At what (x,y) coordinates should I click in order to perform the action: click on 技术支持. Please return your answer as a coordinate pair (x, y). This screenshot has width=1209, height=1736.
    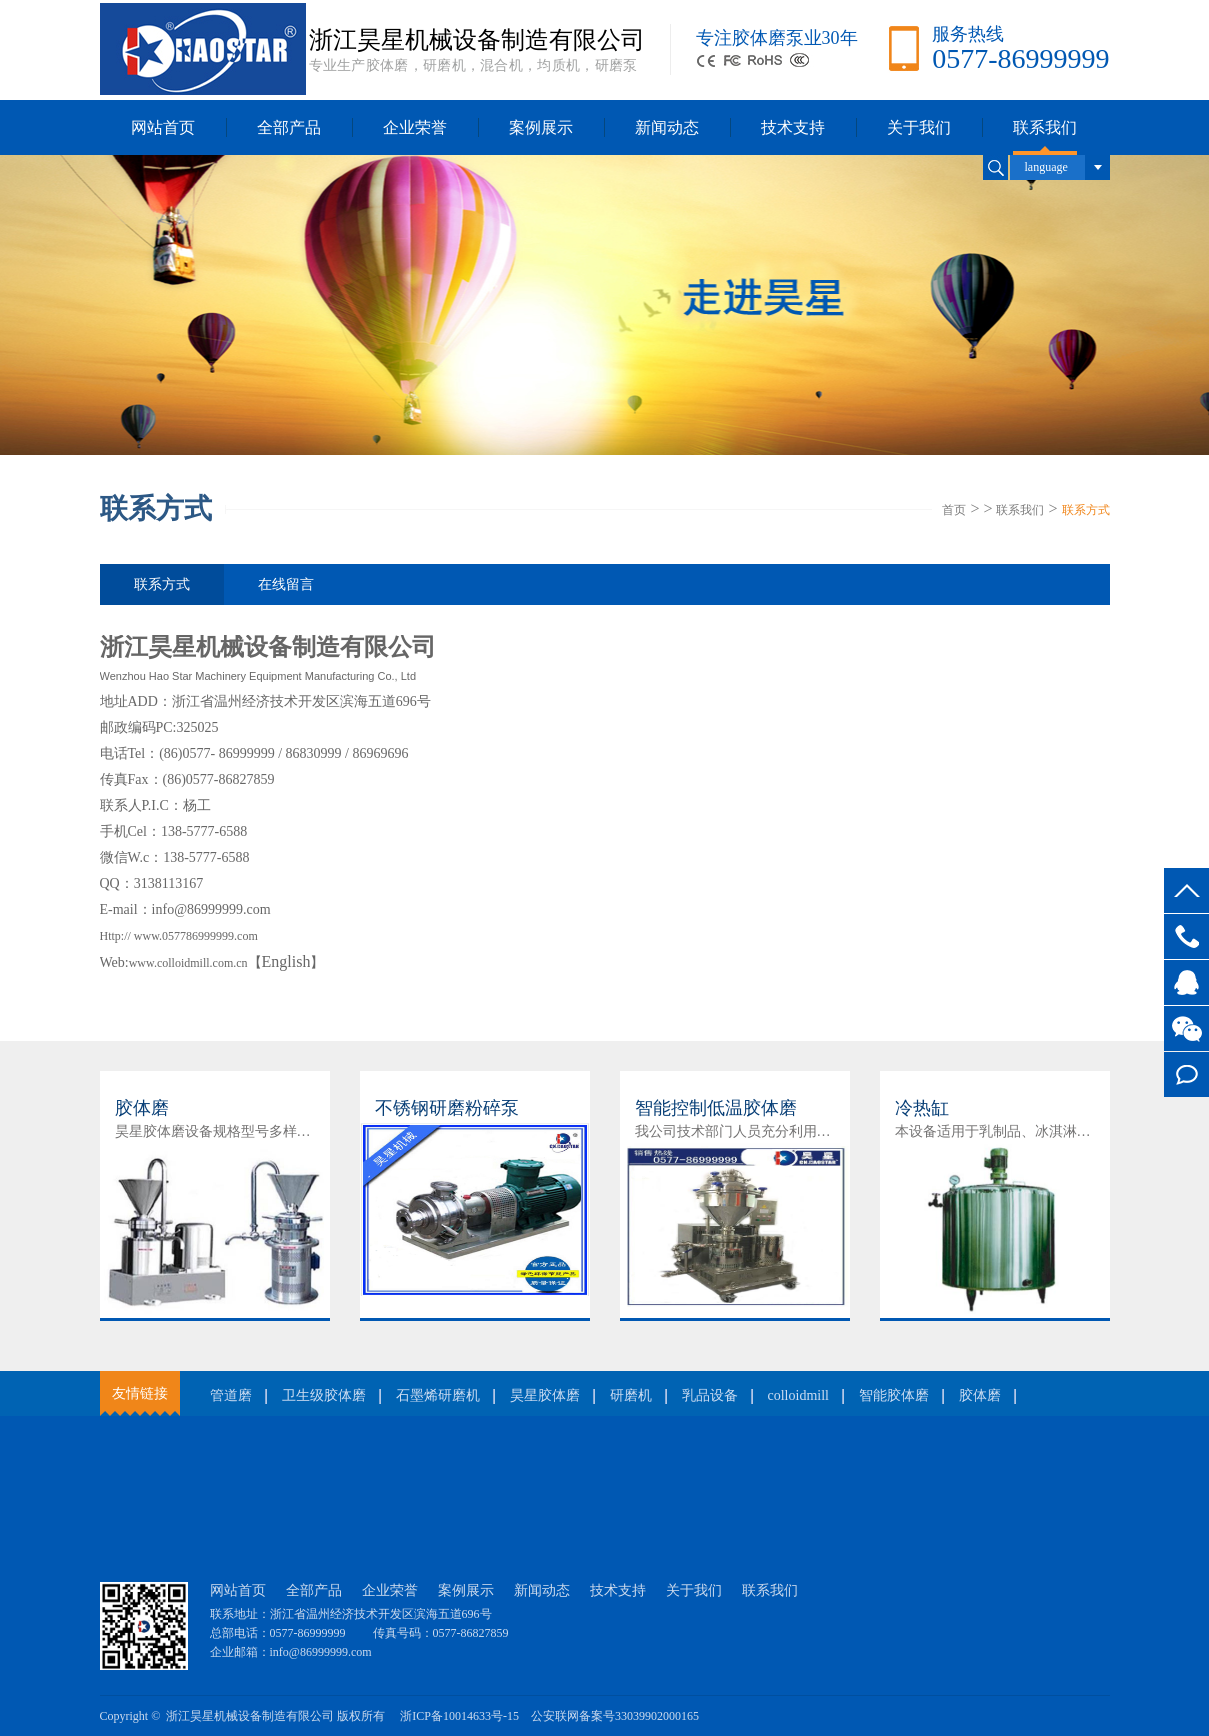
    Looking at the image, I should click on (793, 127).